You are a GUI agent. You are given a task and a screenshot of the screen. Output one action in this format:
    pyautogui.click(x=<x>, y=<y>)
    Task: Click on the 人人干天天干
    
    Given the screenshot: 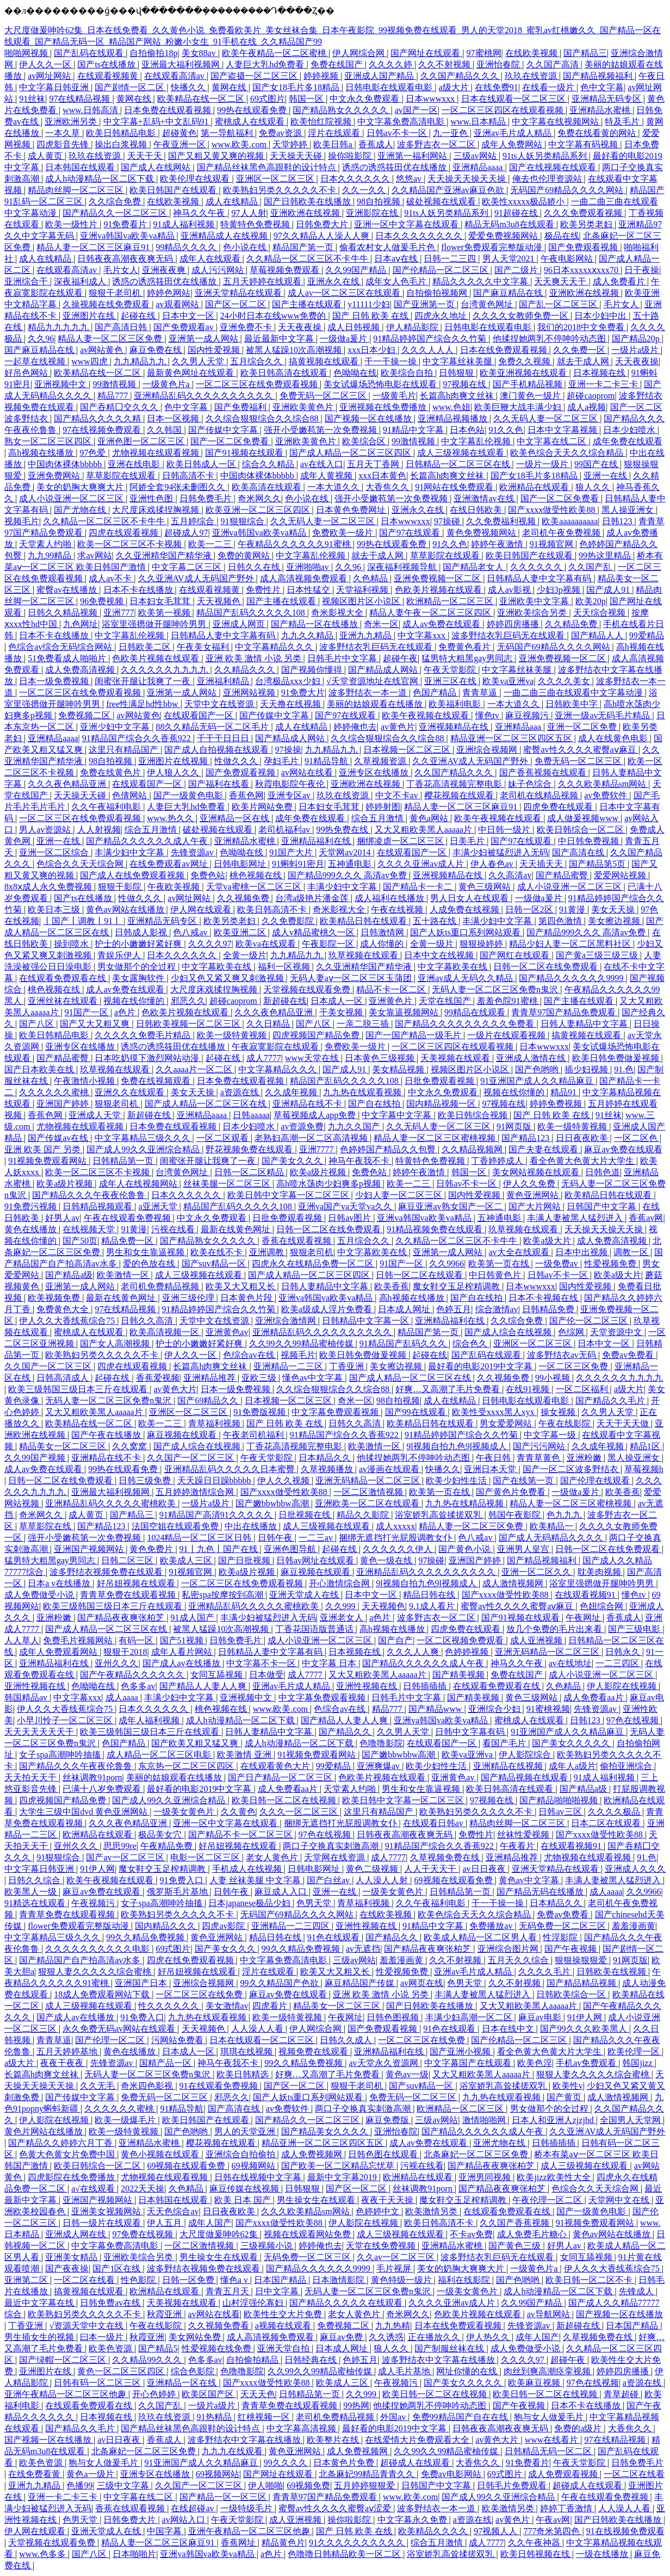 What is the action you would take?
    pyautogui.click(x=431, y=1868)
    